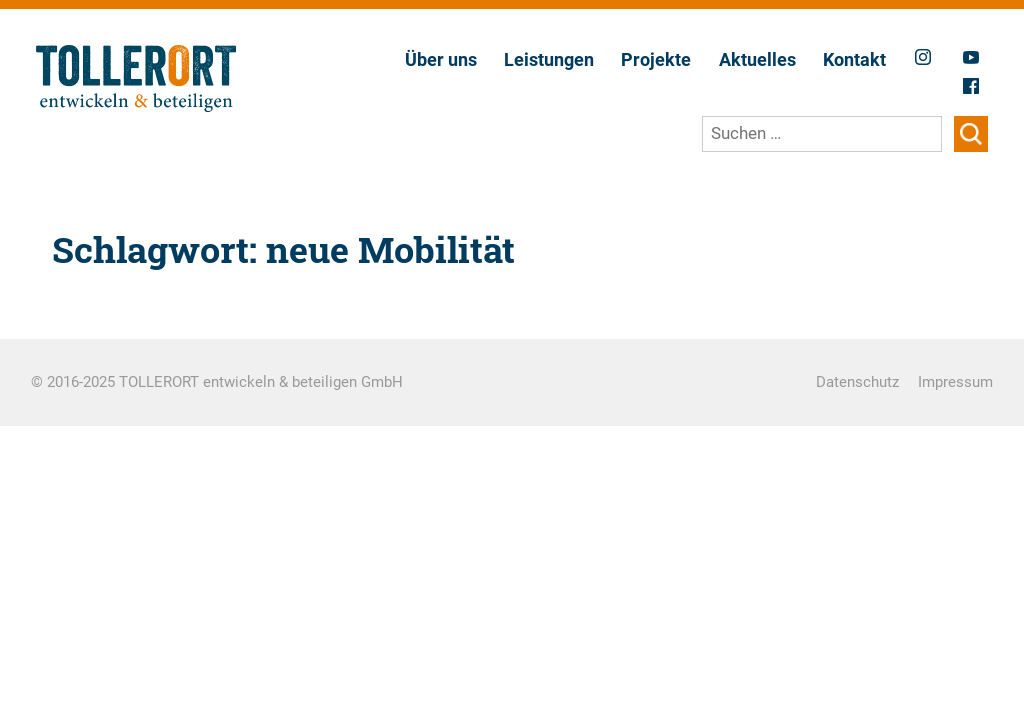 Image resolution: width=1024 pixels, height=720 pixels. Describe the element at coordinates (854, 59) in the screenshot. I see `Kontakt` at that location.